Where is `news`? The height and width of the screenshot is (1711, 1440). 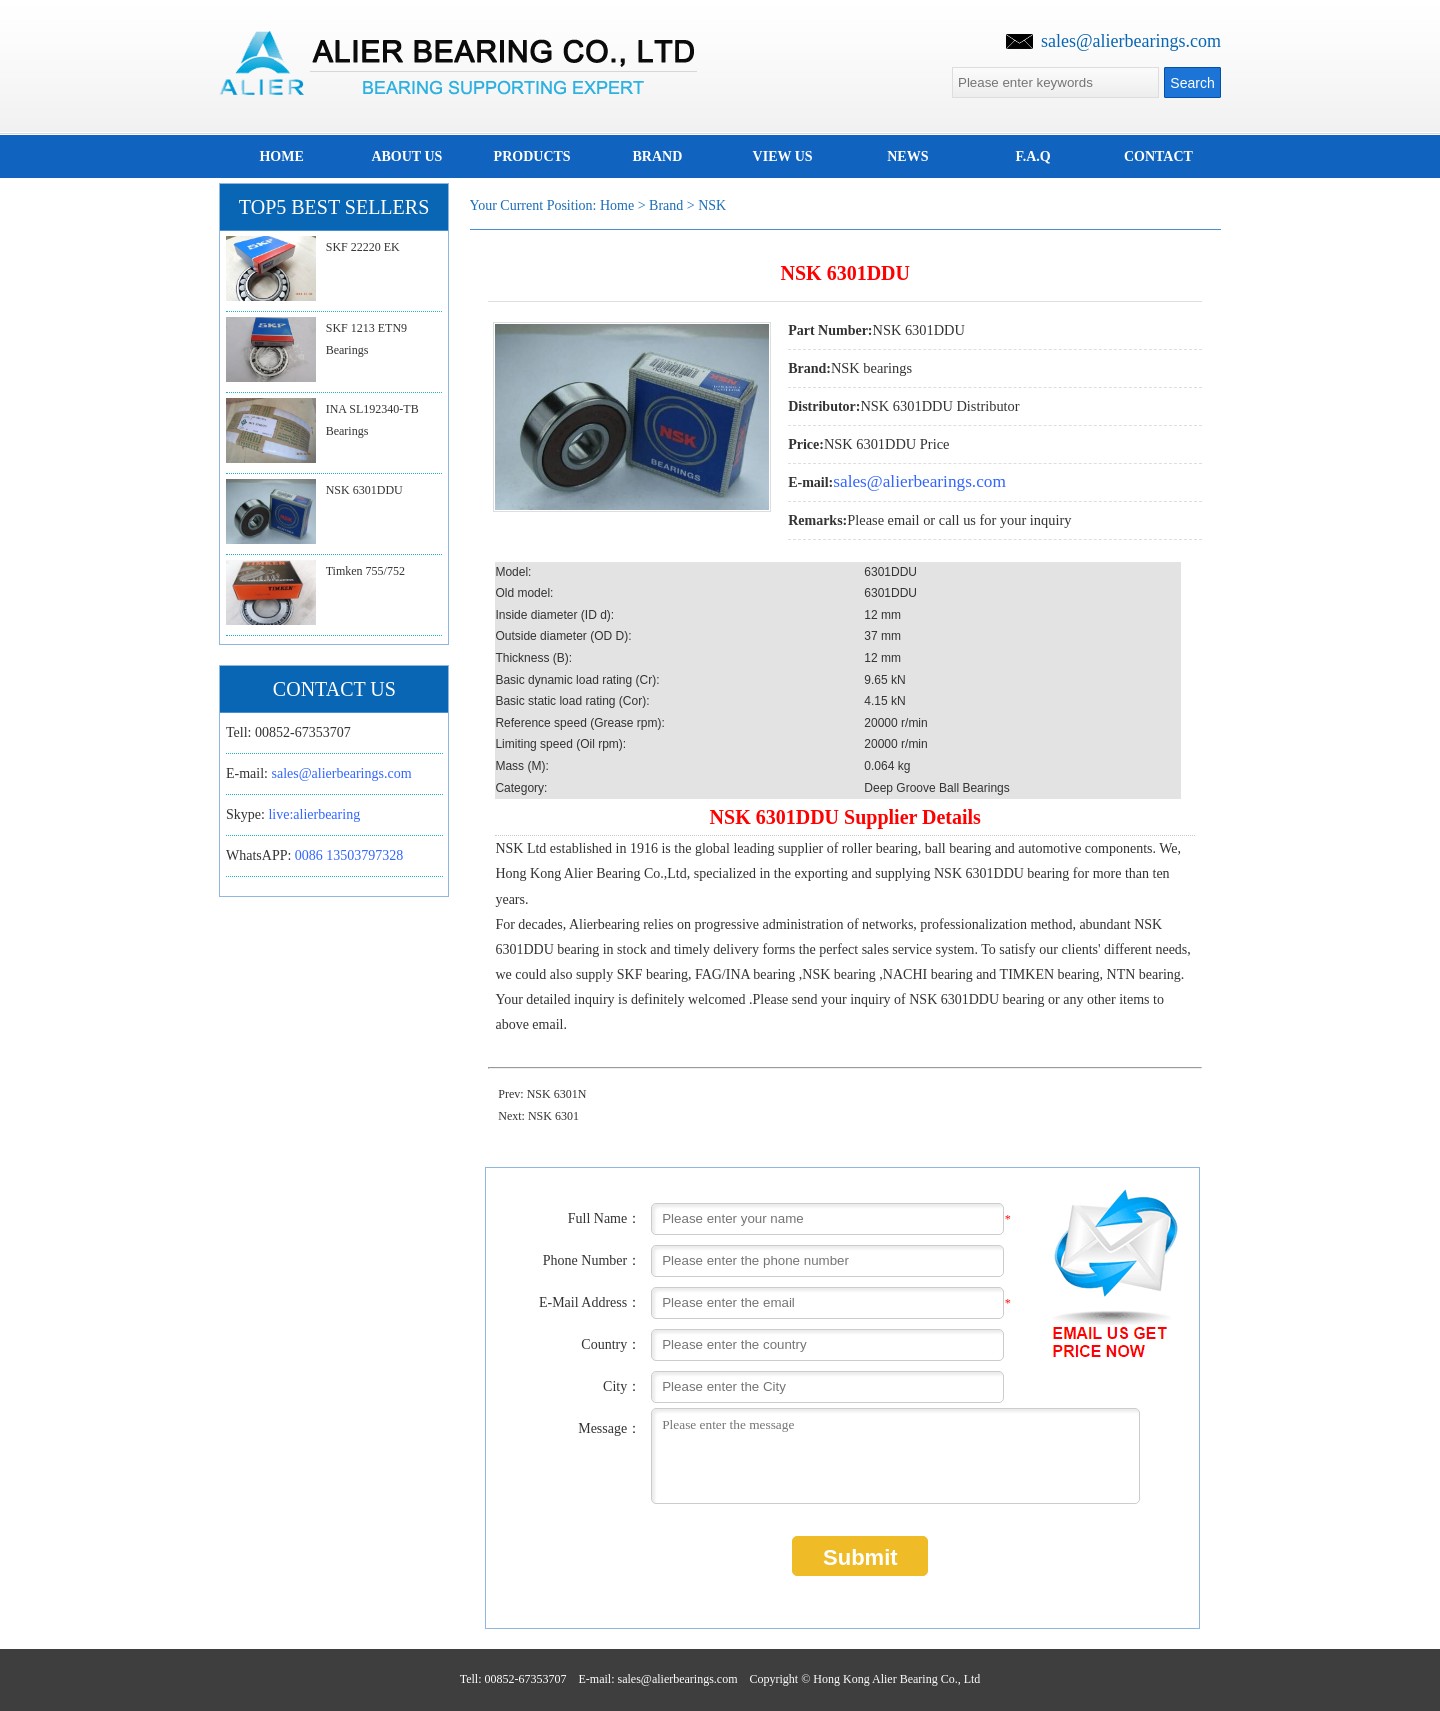
news is located at coordinates (907, 156).